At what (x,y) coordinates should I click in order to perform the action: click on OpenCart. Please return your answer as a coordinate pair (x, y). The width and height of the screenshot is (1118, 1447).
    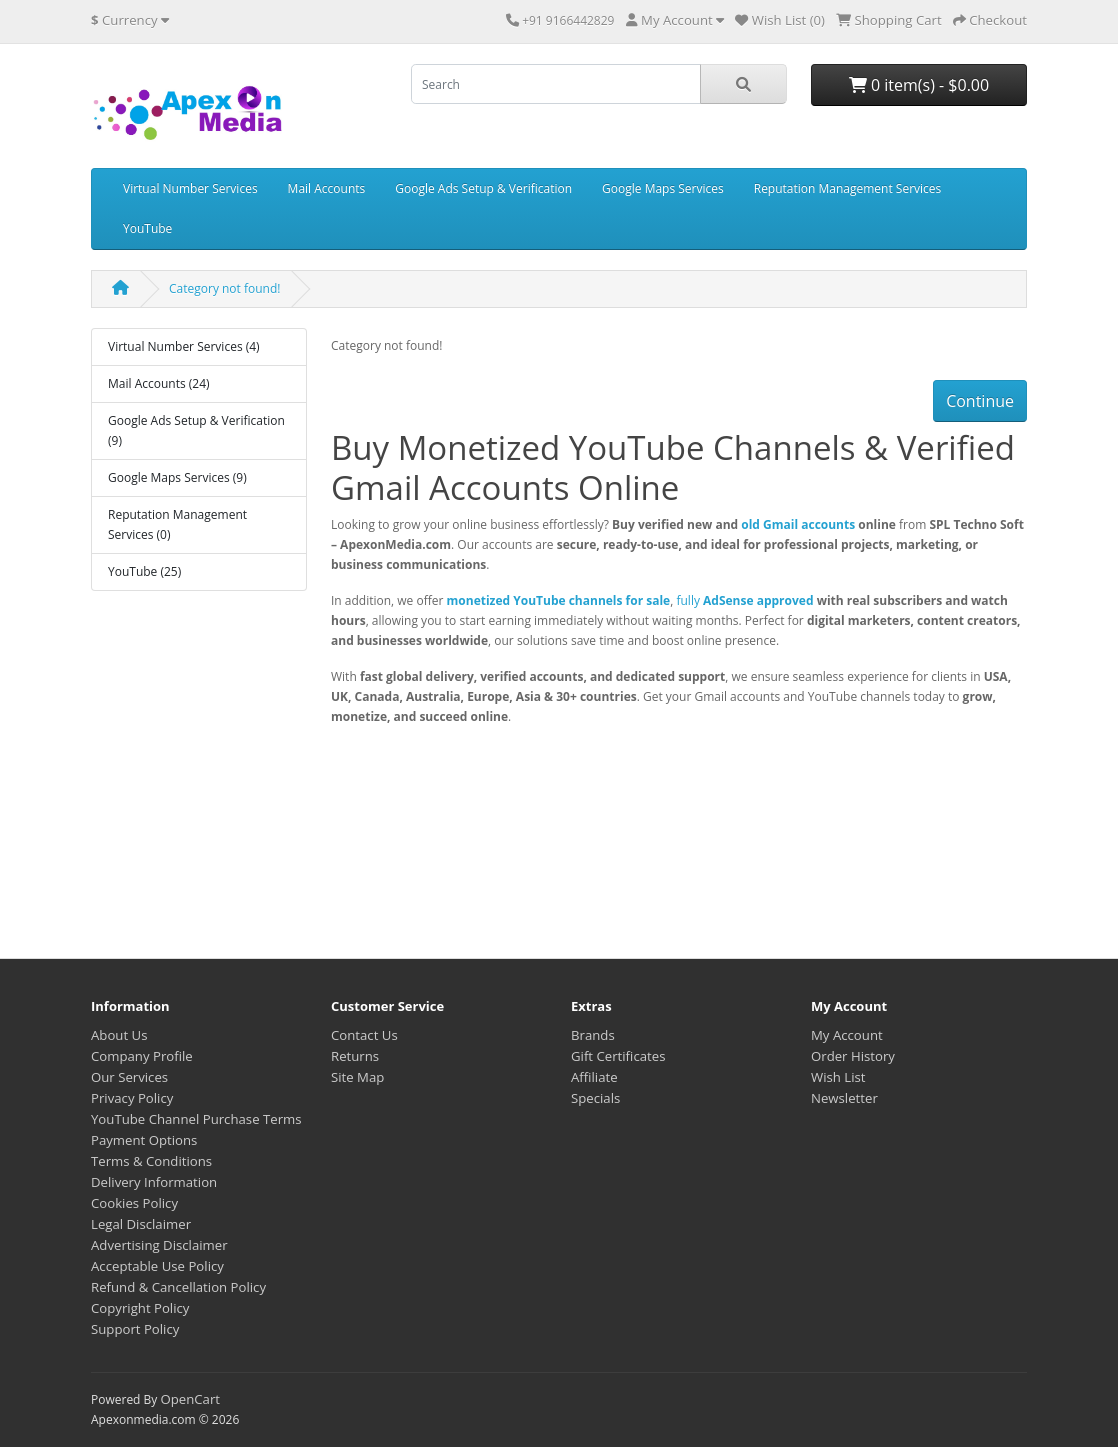
    Looking at the image, I should click on (190, 1399).